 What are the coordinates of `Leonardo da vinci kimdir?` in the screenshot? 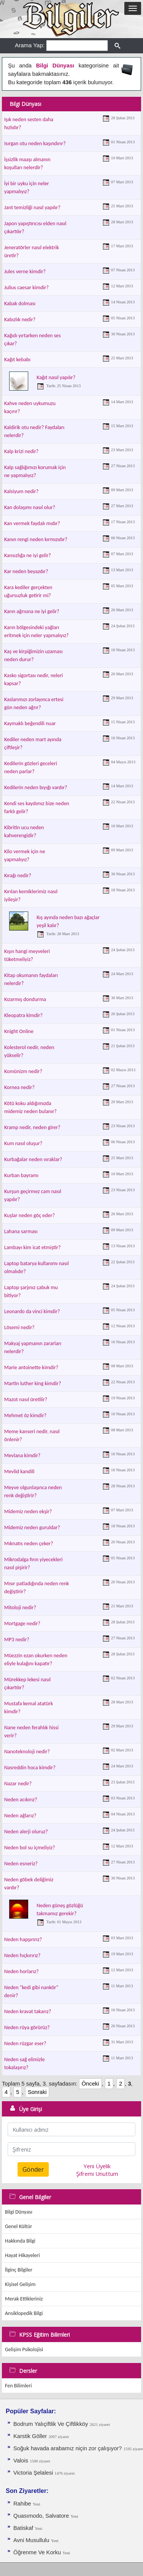 It's located at (32, 1311).